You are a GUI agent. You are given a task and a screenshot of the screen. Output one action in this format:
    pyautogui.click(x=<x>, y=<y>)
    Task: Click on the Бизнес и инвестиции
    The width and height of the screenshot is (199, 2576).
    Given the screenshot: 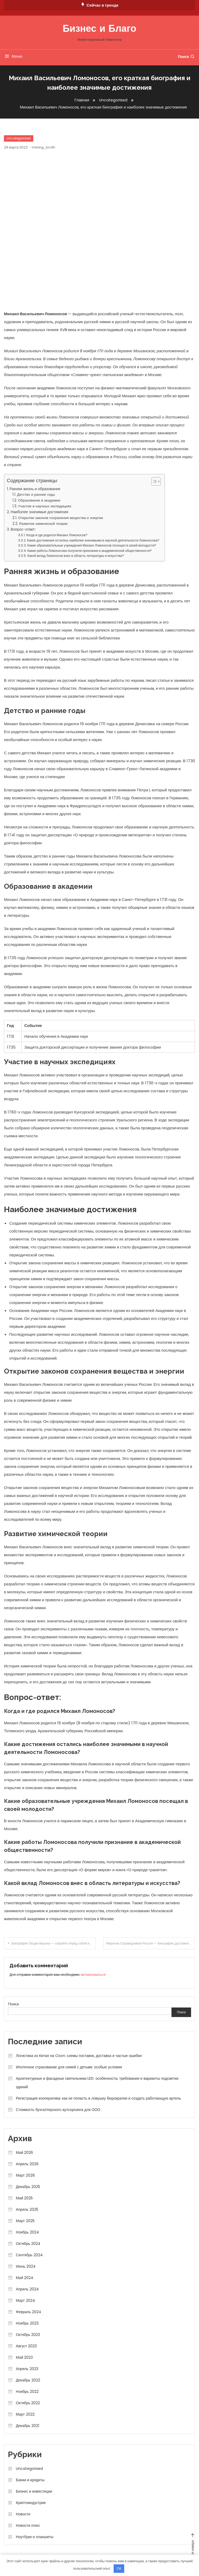 What is the action you would take?
    pyautogui.click(x=34, y=2491)
    